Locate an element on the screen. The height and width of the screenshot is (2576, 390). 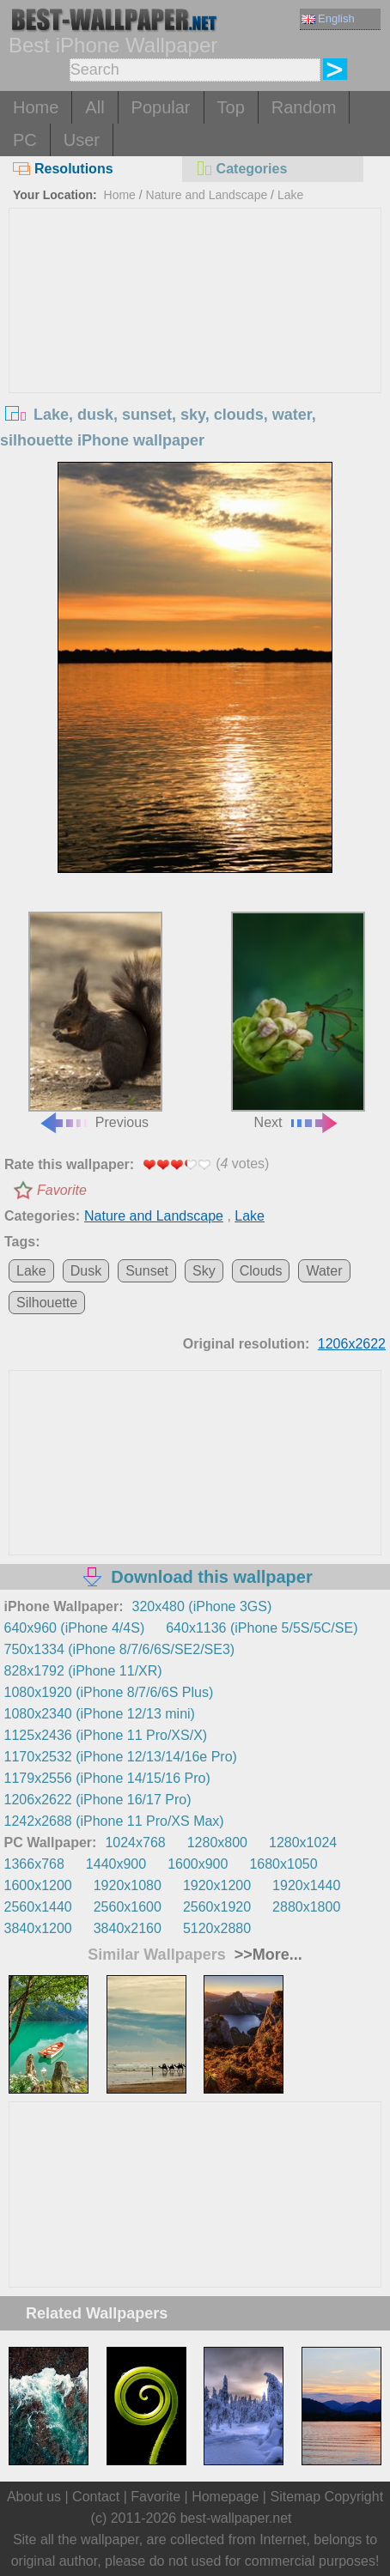
Nature and Landscape is located at coordinates (207, 195).